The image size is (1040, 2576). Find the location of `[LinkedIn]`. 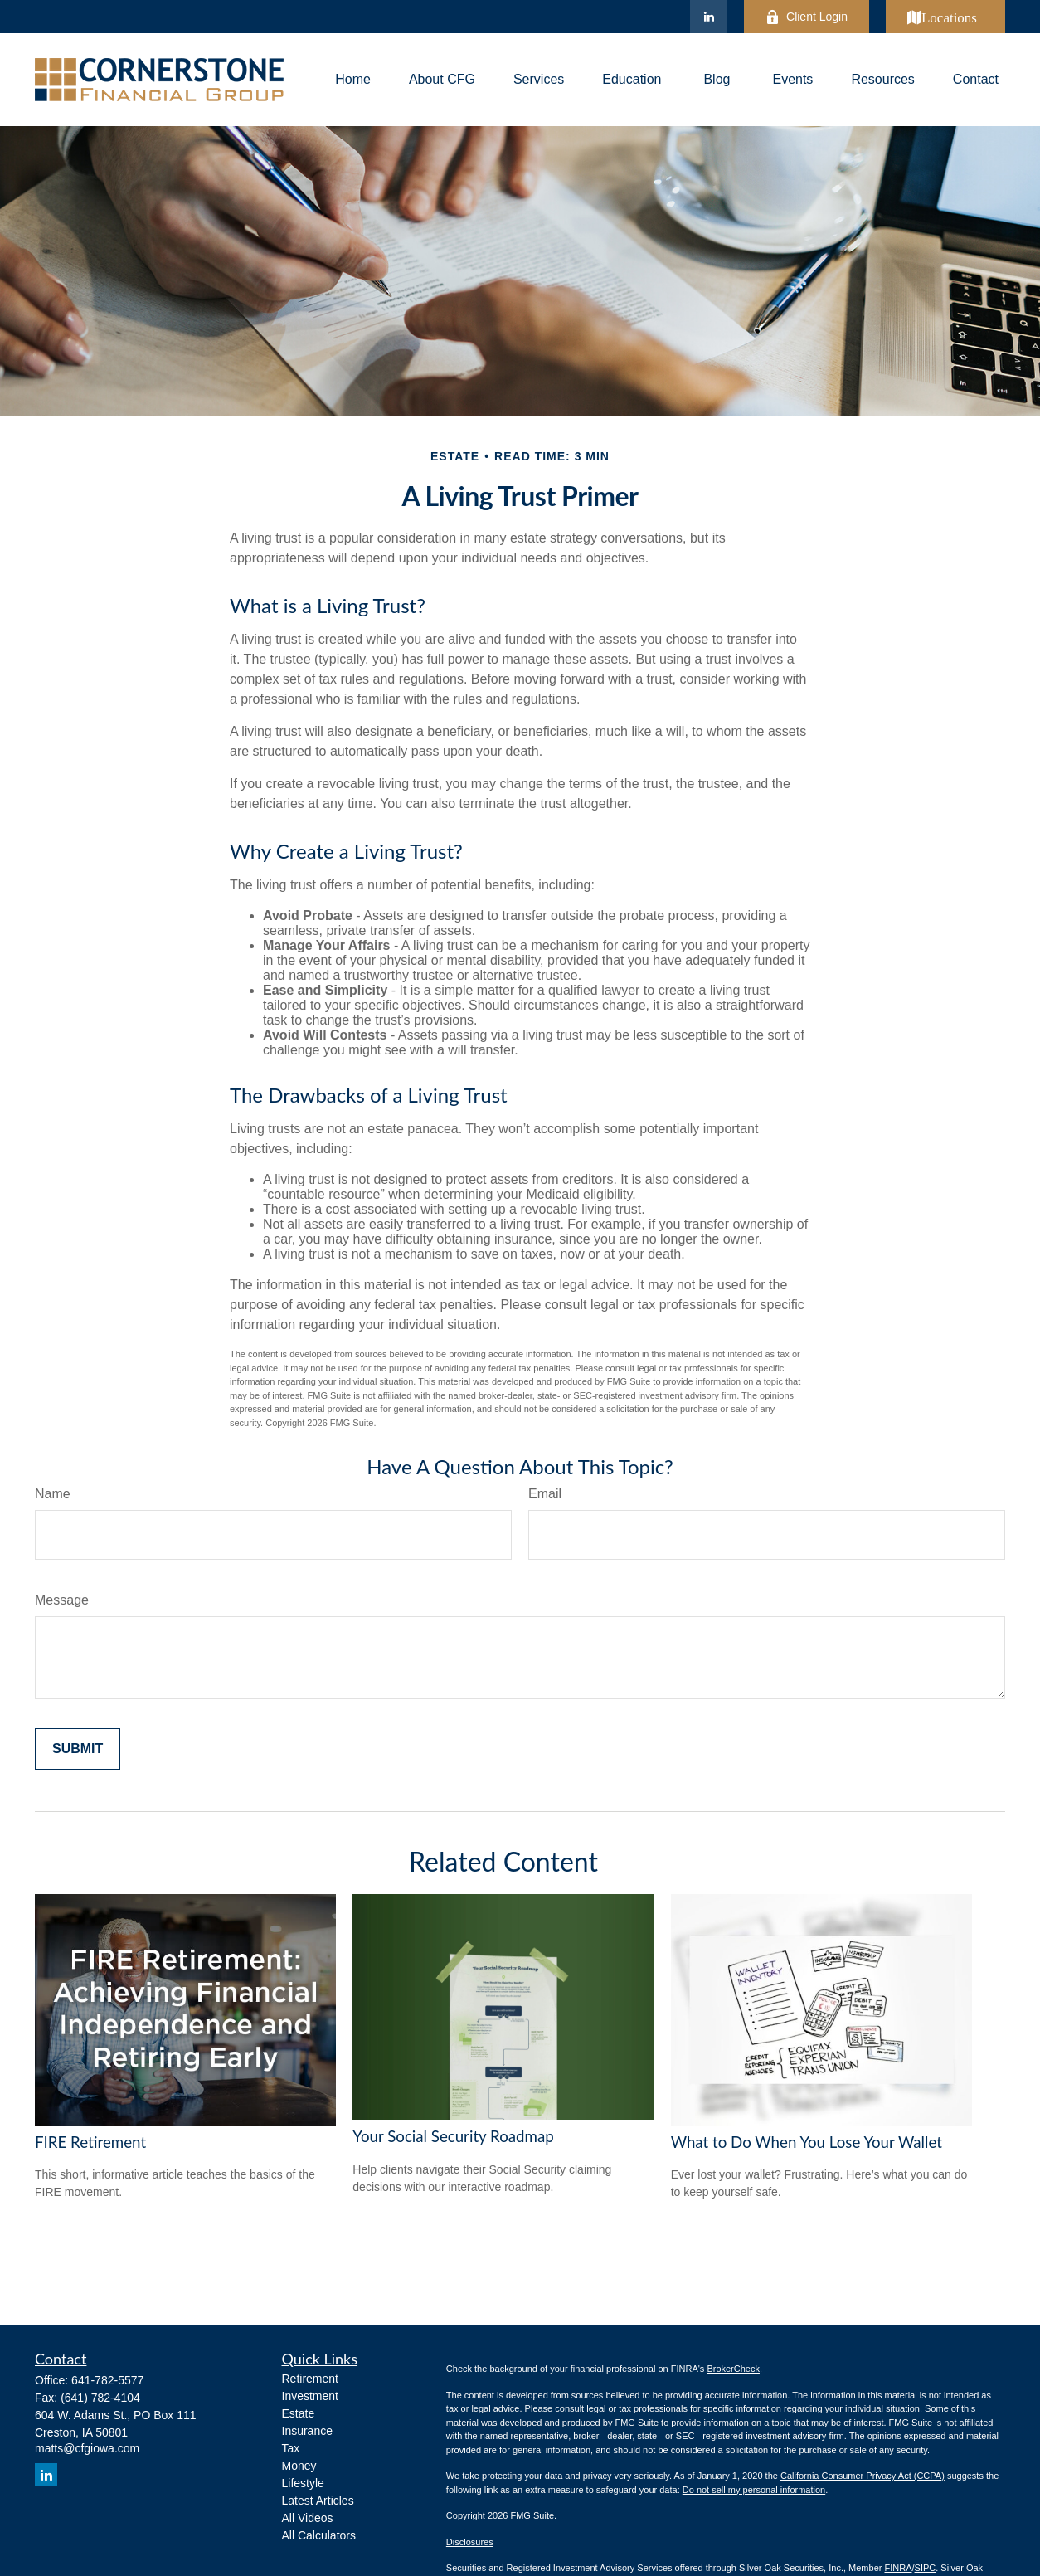

[LinkedIn] is located at coordinates (708, 16).